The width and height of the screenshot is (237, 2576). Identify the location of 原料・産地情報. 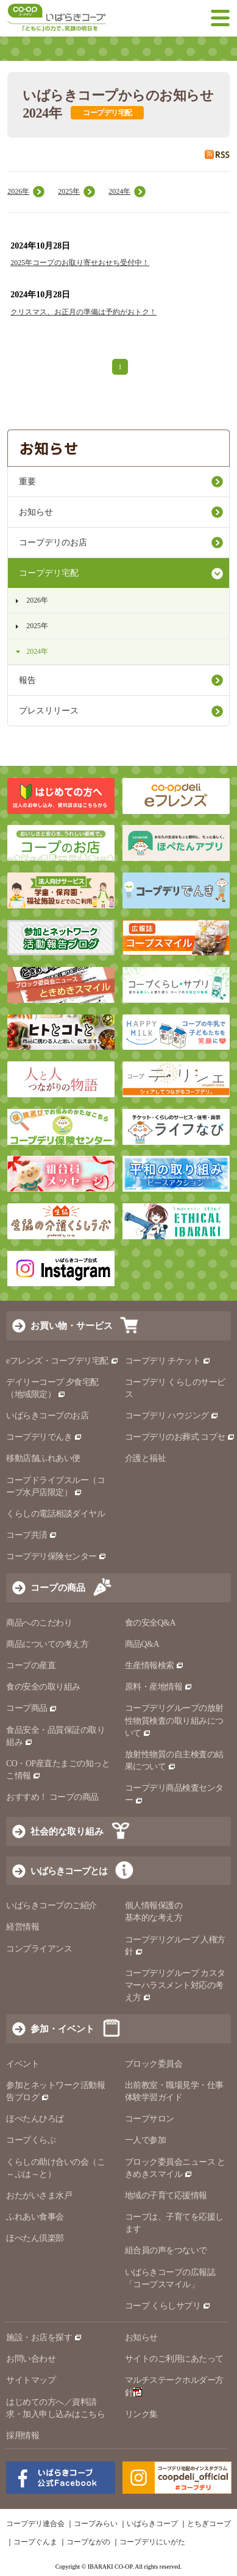
(159, 1686).